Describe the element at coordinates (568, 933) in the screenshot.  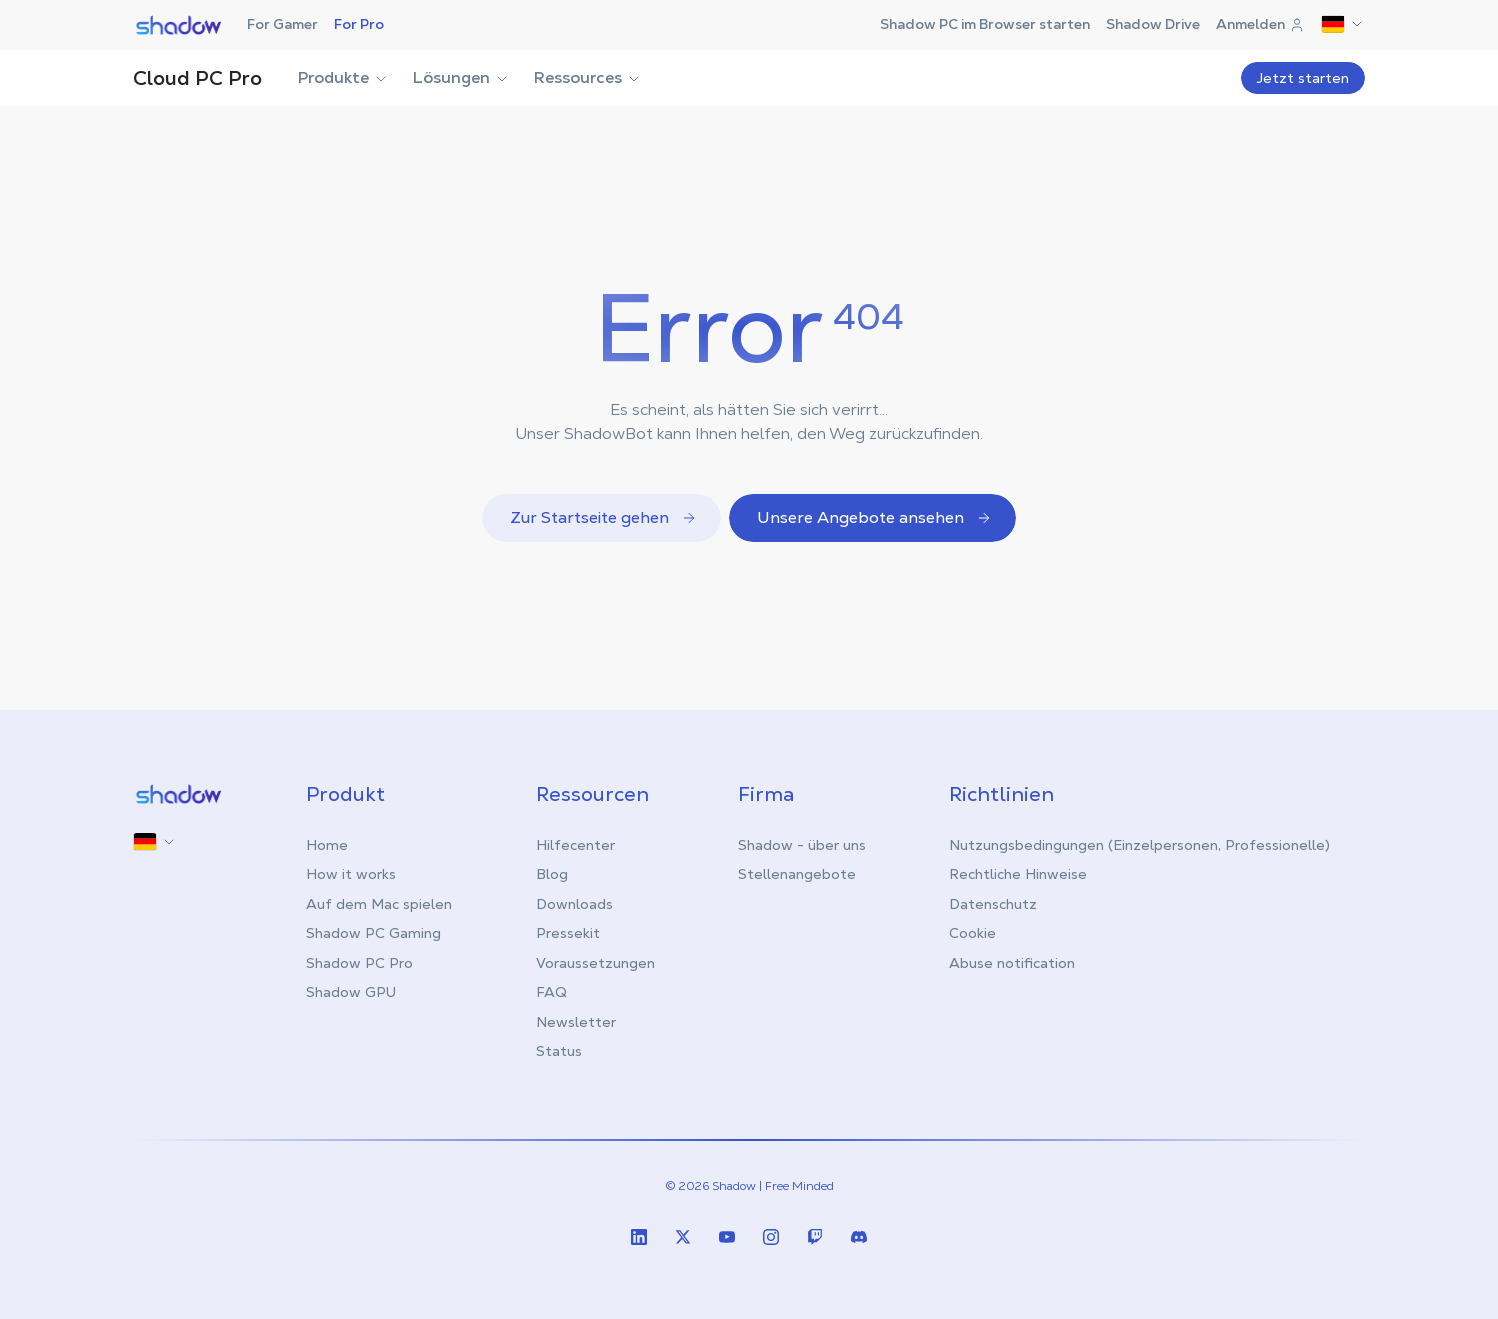
I see `Pressekit` at that location.